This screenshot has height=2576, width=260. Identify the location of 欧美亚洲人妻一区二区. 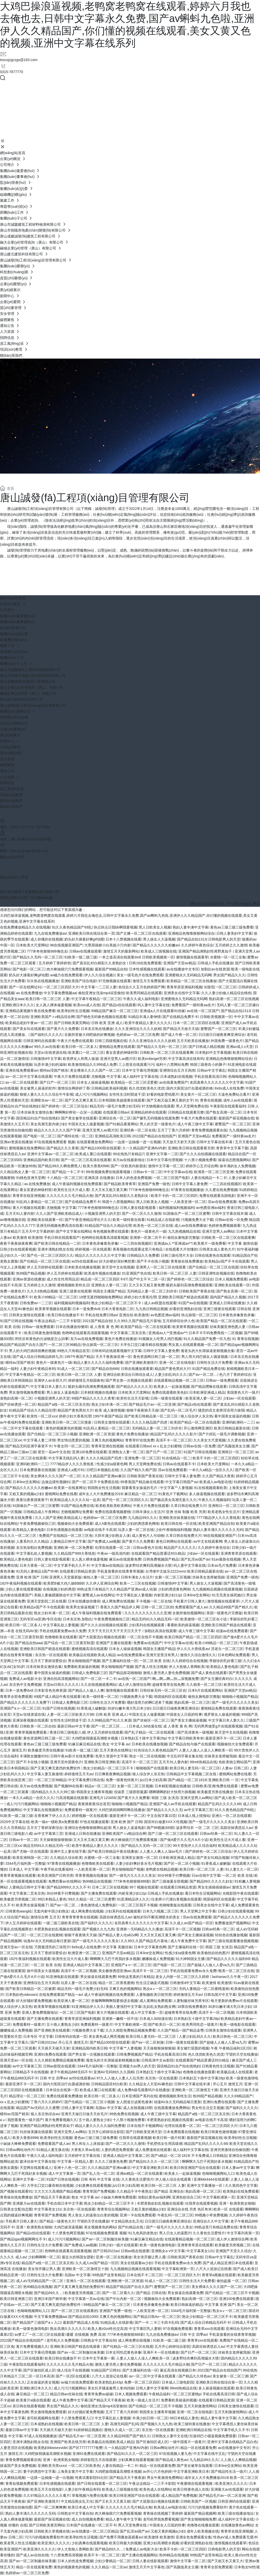
(203, 1398).